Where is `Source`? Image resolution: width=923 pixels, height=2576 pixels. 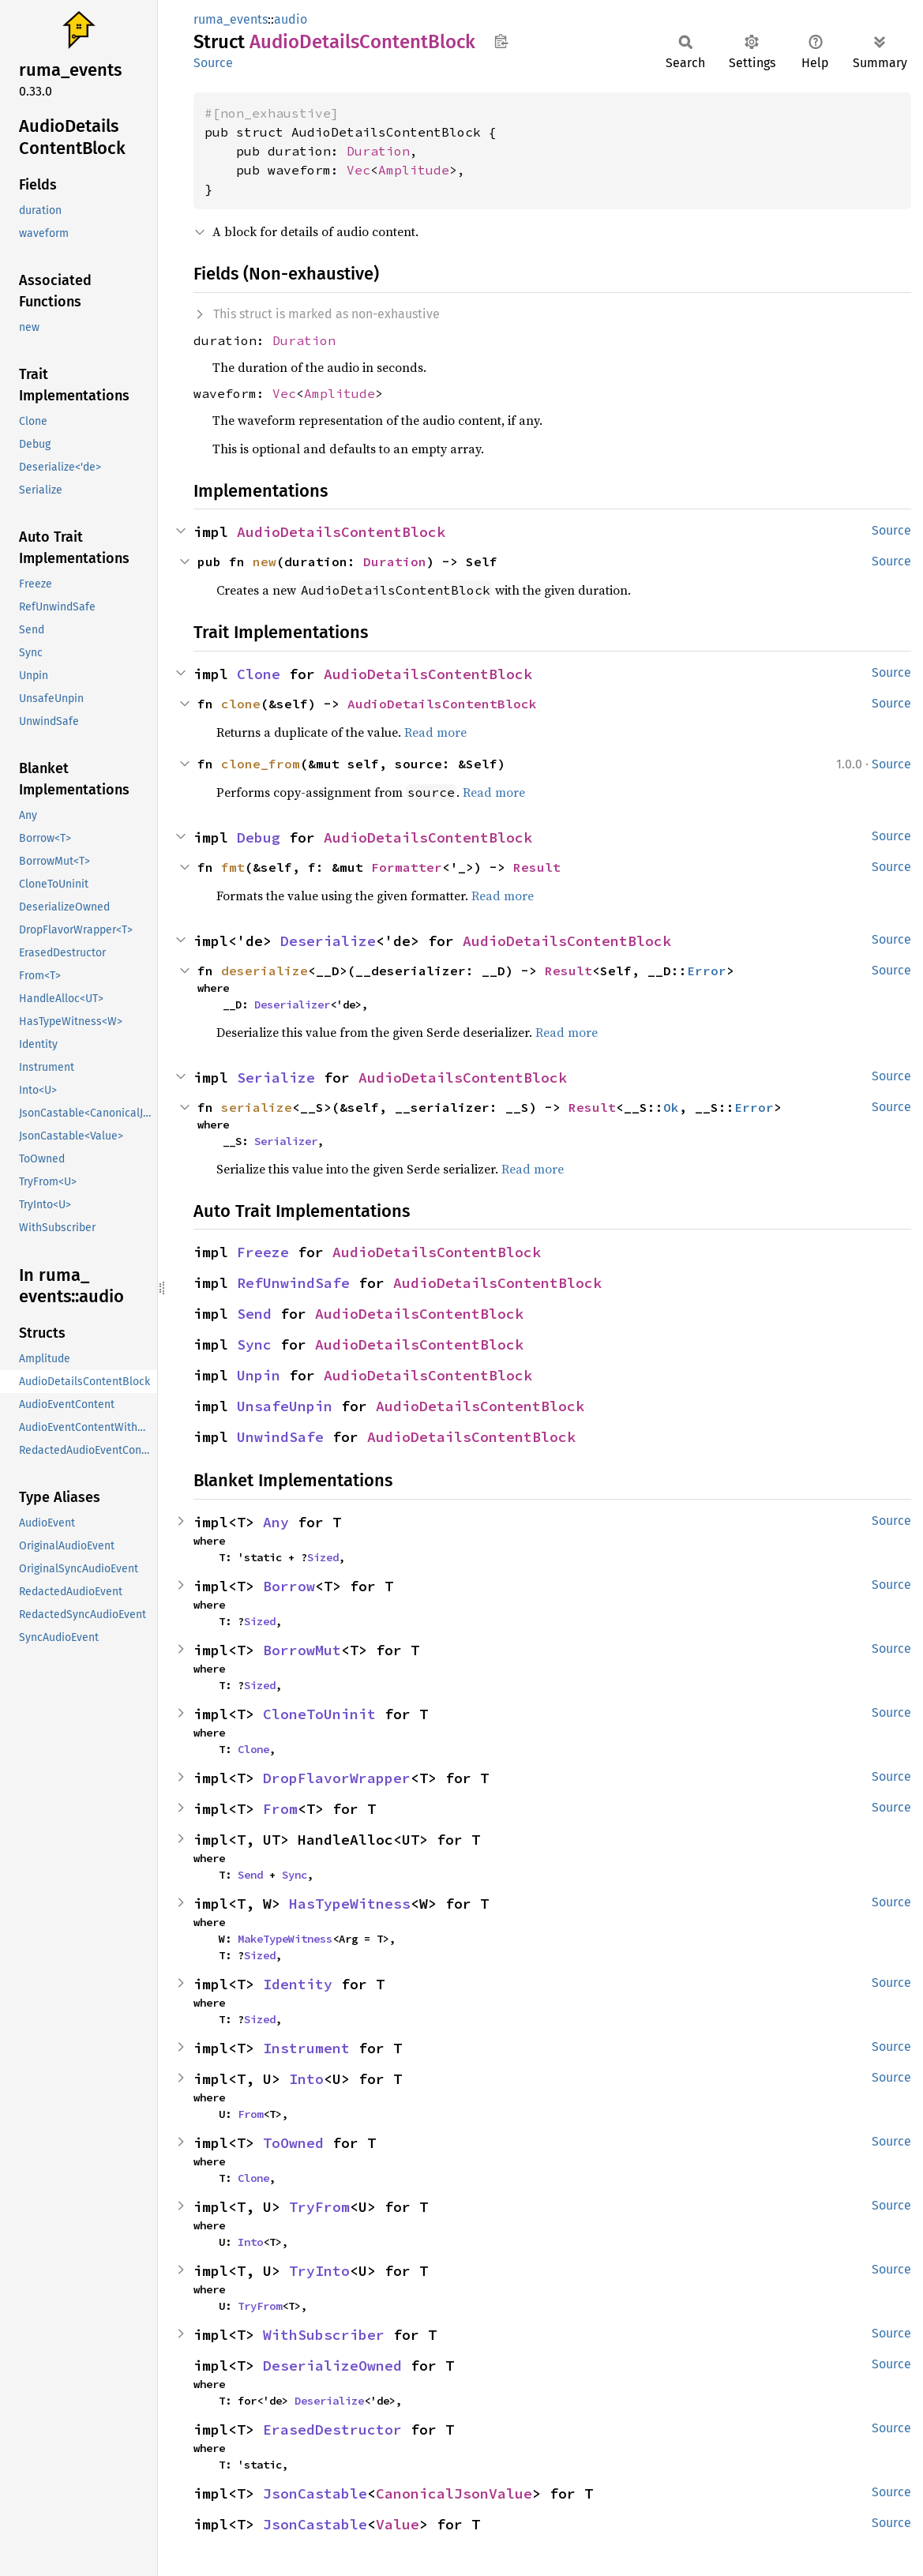
Source is located at coordinates (213, 62).